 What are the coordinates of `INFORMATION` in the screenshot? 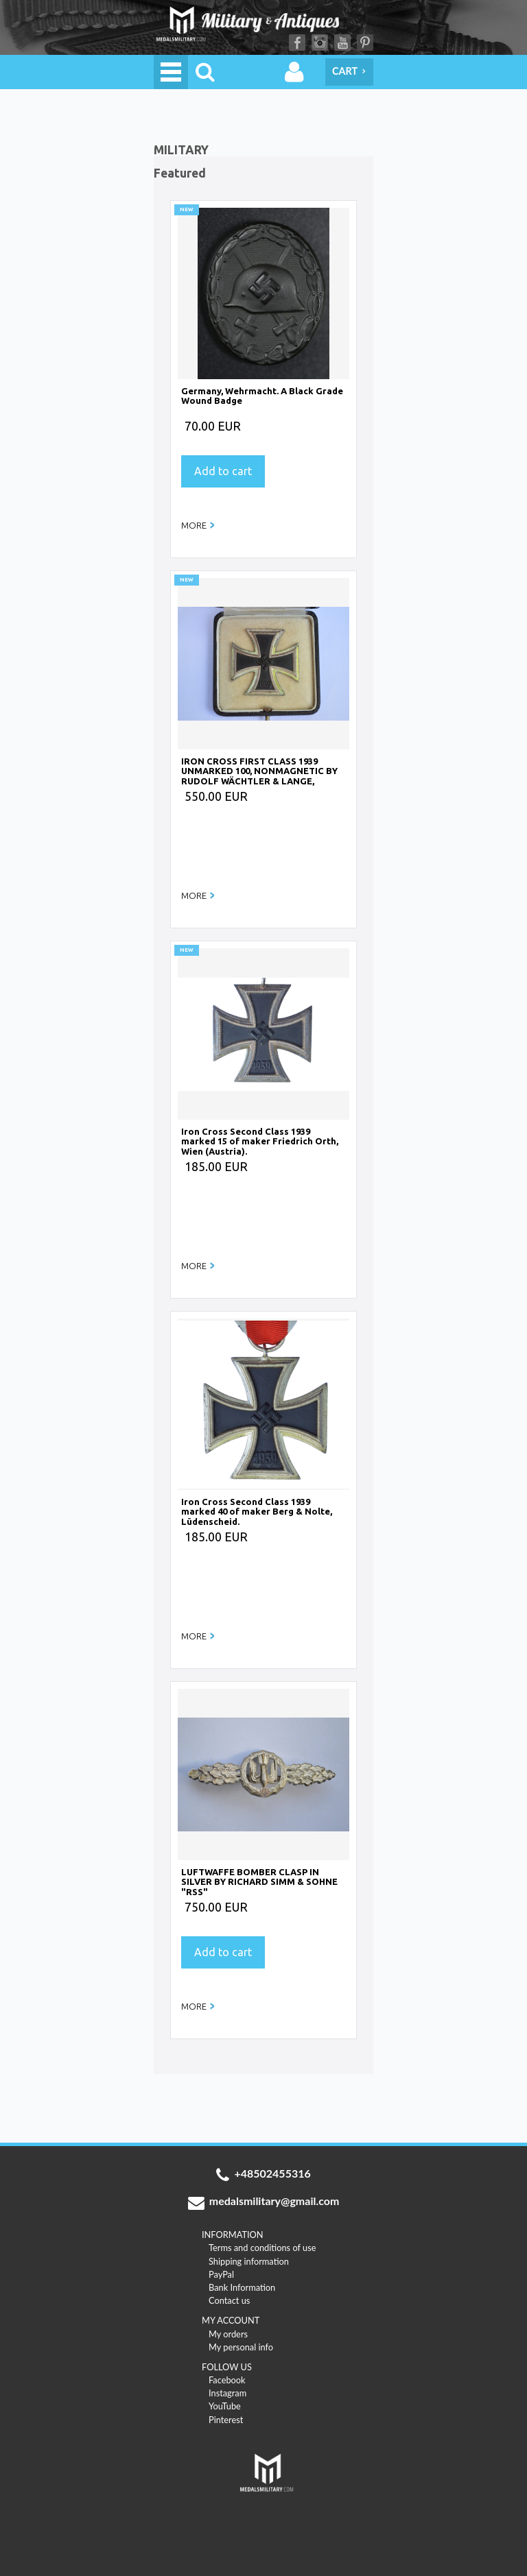 It's located at (233, 2234).